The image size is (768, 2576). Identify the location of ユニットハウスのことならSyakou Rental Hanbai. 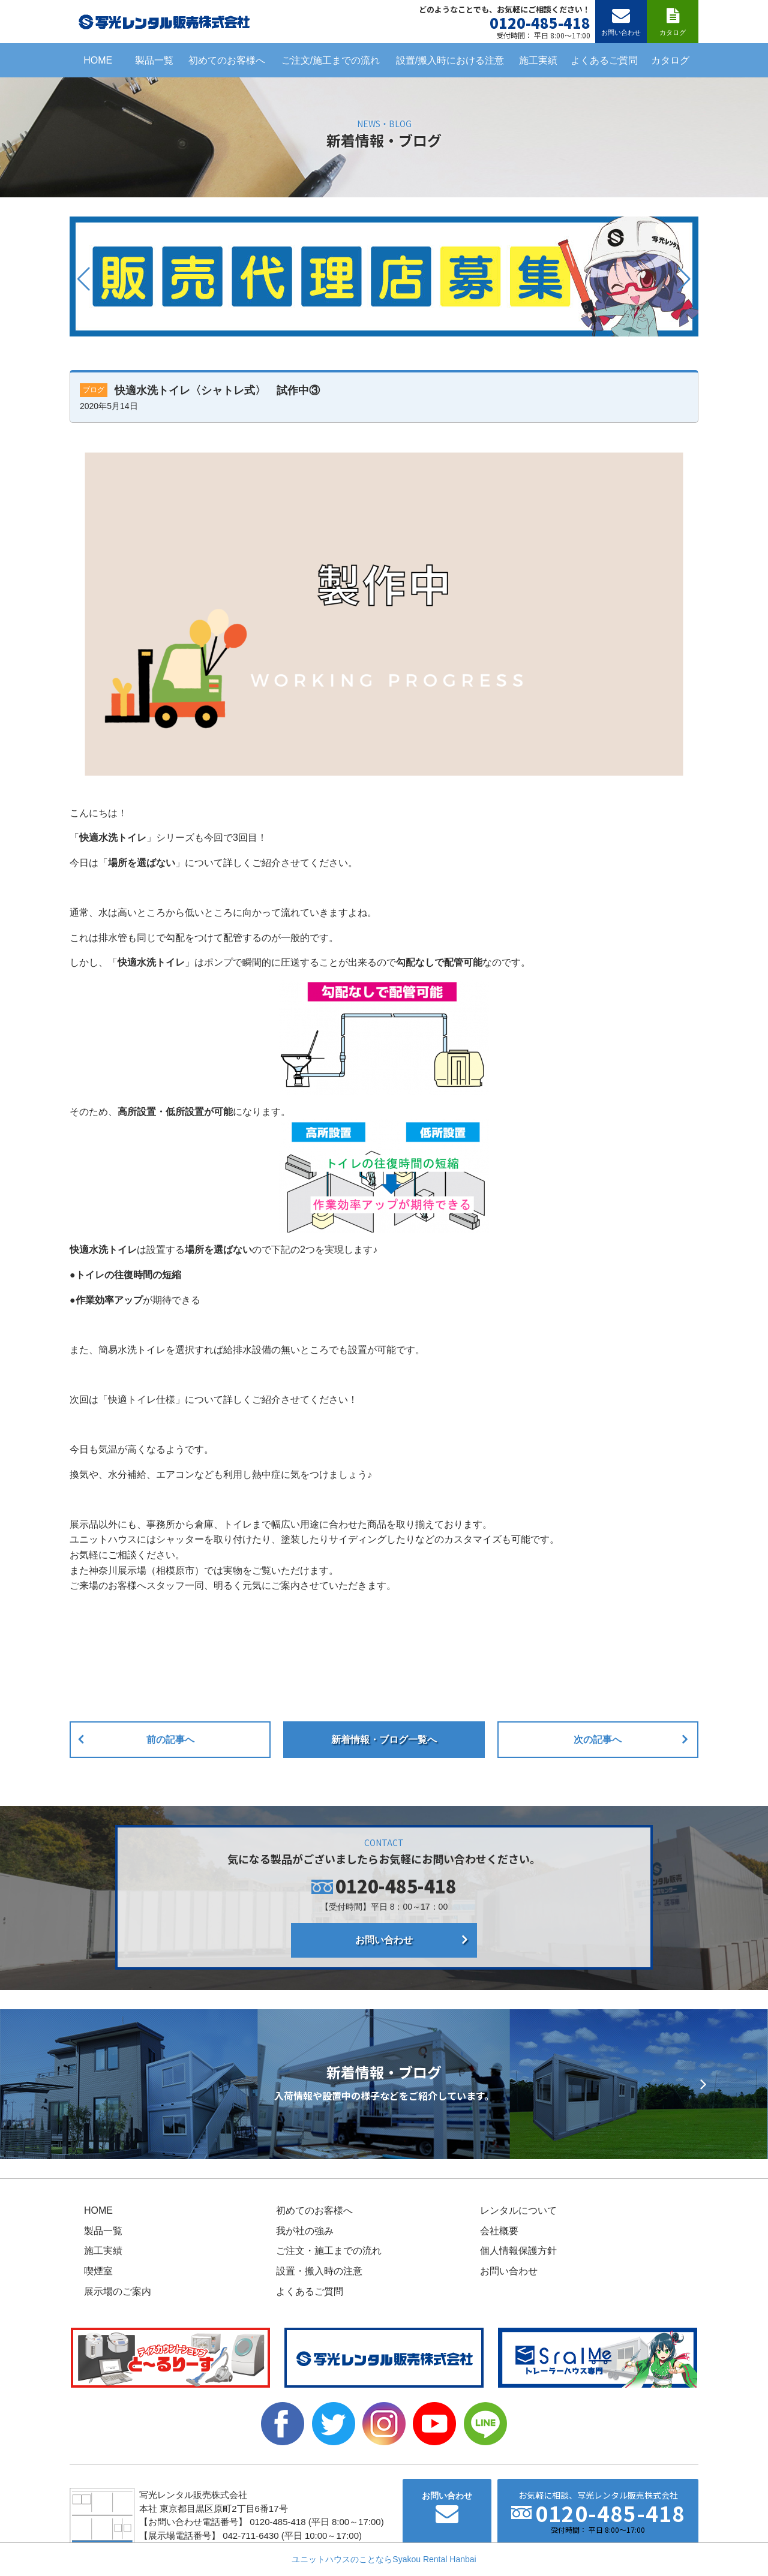
(384, 2559).